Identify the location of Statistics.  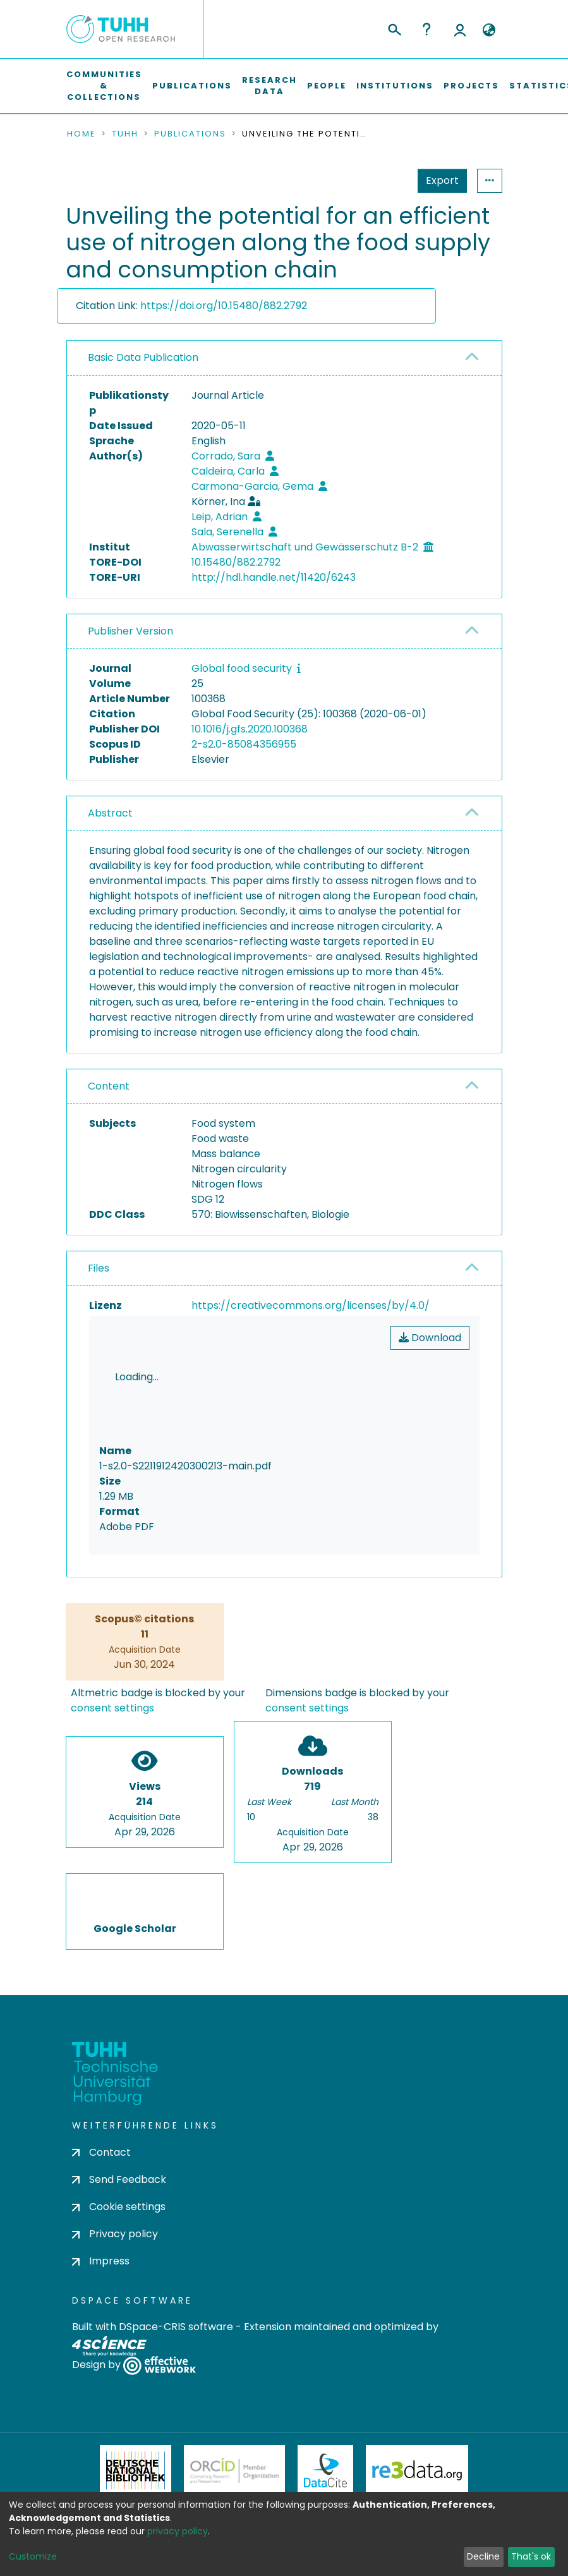
(438, 180).